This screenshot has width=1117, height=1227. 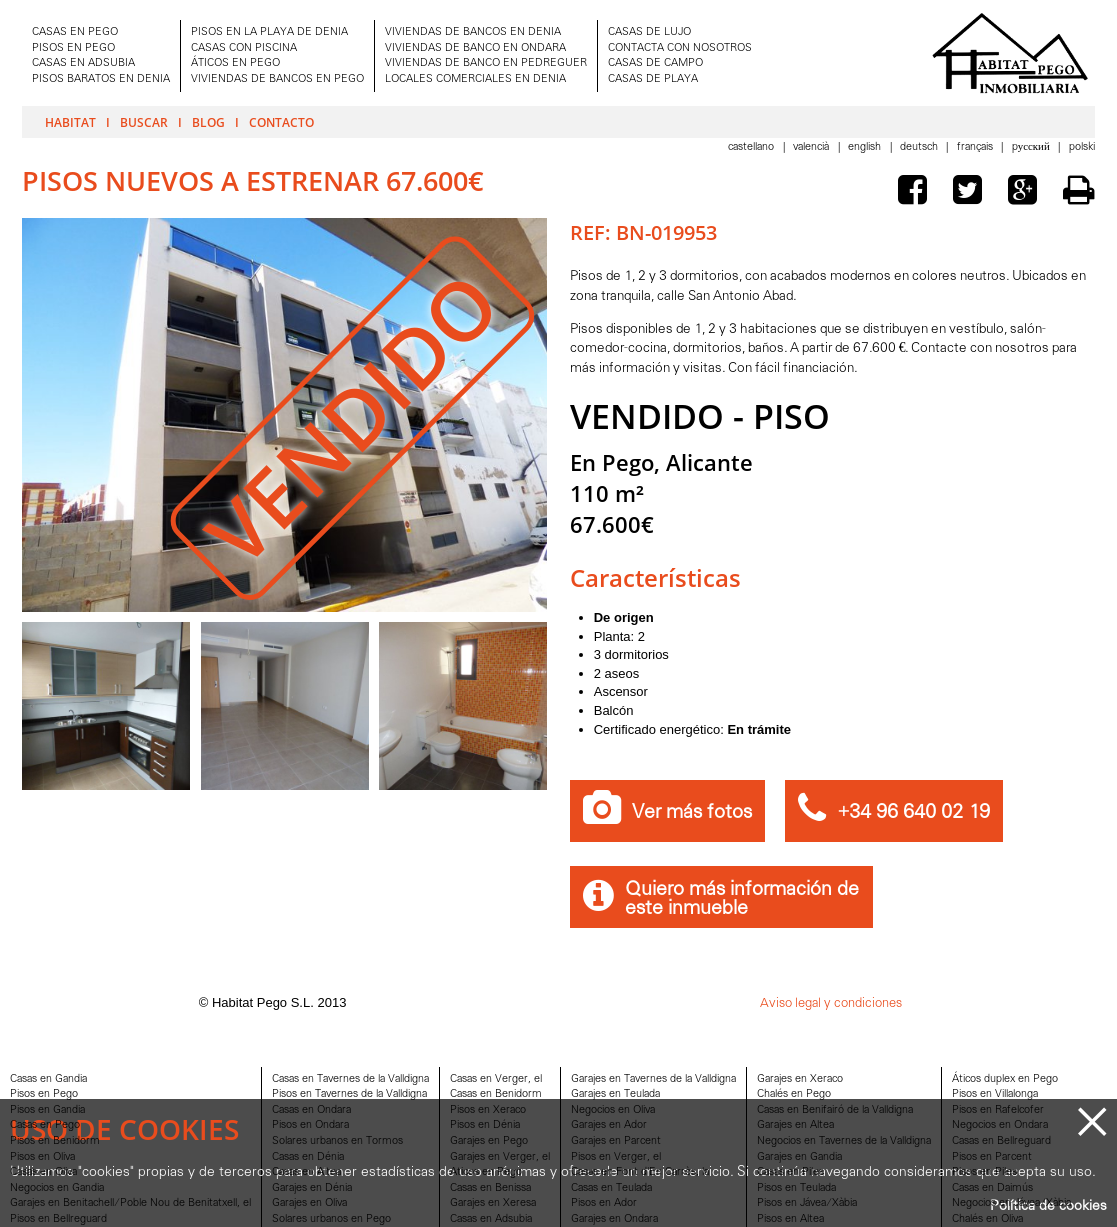 I want to click on CONTACTA CON NOSOTROS, so click(x=680, y=48).